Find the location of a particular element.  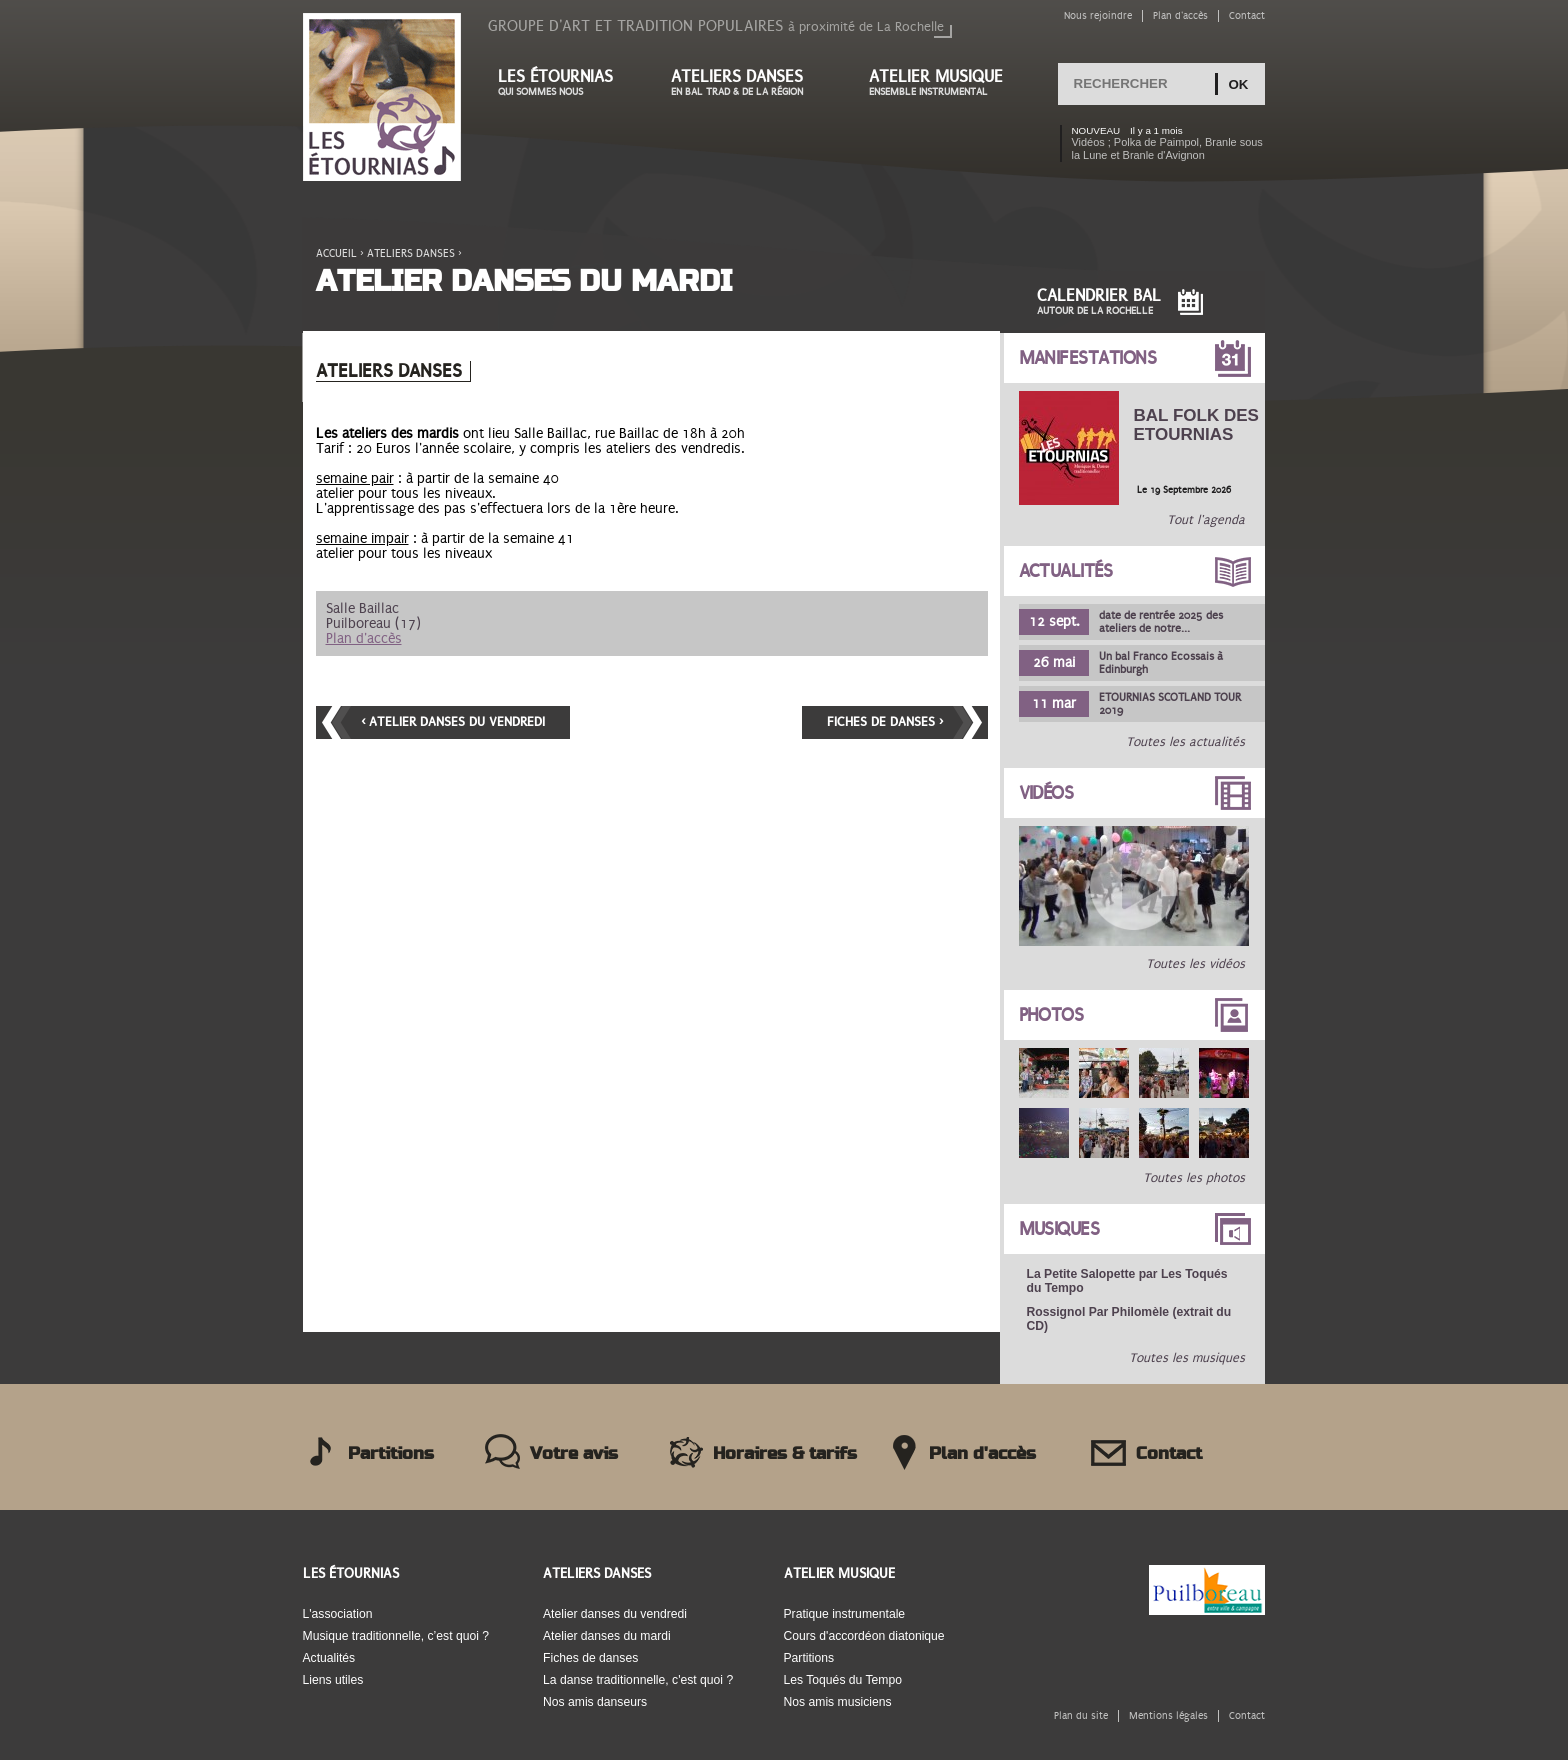

Nos amis musiciens is located at coordinates (838, 1702).